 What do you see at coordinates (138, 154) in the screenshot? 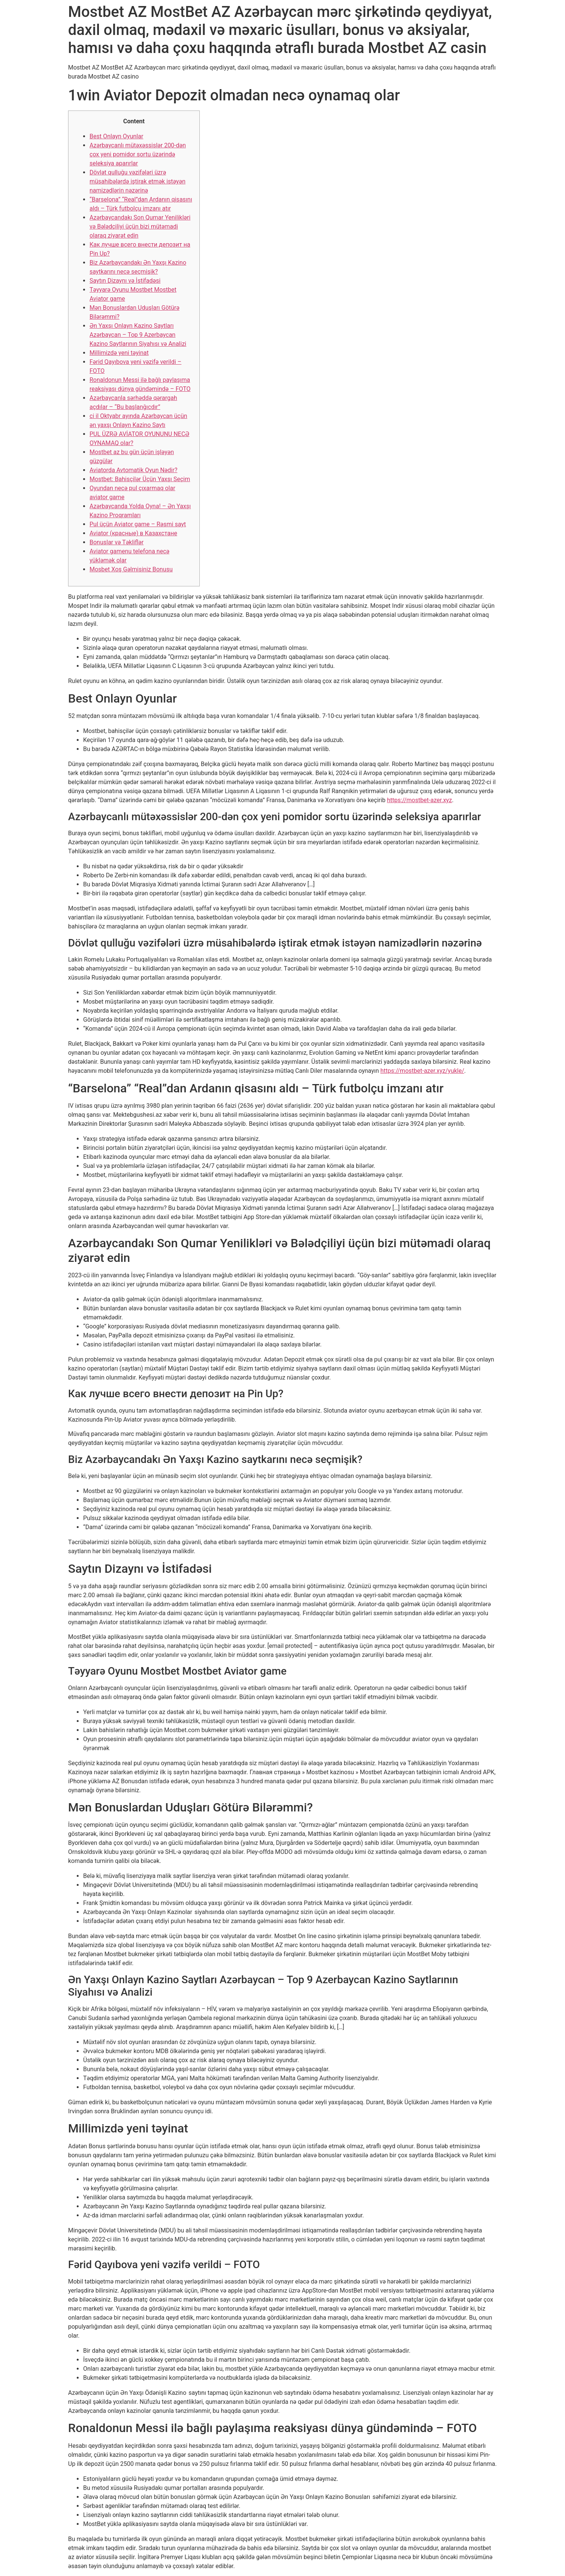
I see `Azərbaycanlı mütəxəssislər 200-dən çox yeni pomidor sortu üzərində seleksiya aparırlar` at bounding box center [138, 154].